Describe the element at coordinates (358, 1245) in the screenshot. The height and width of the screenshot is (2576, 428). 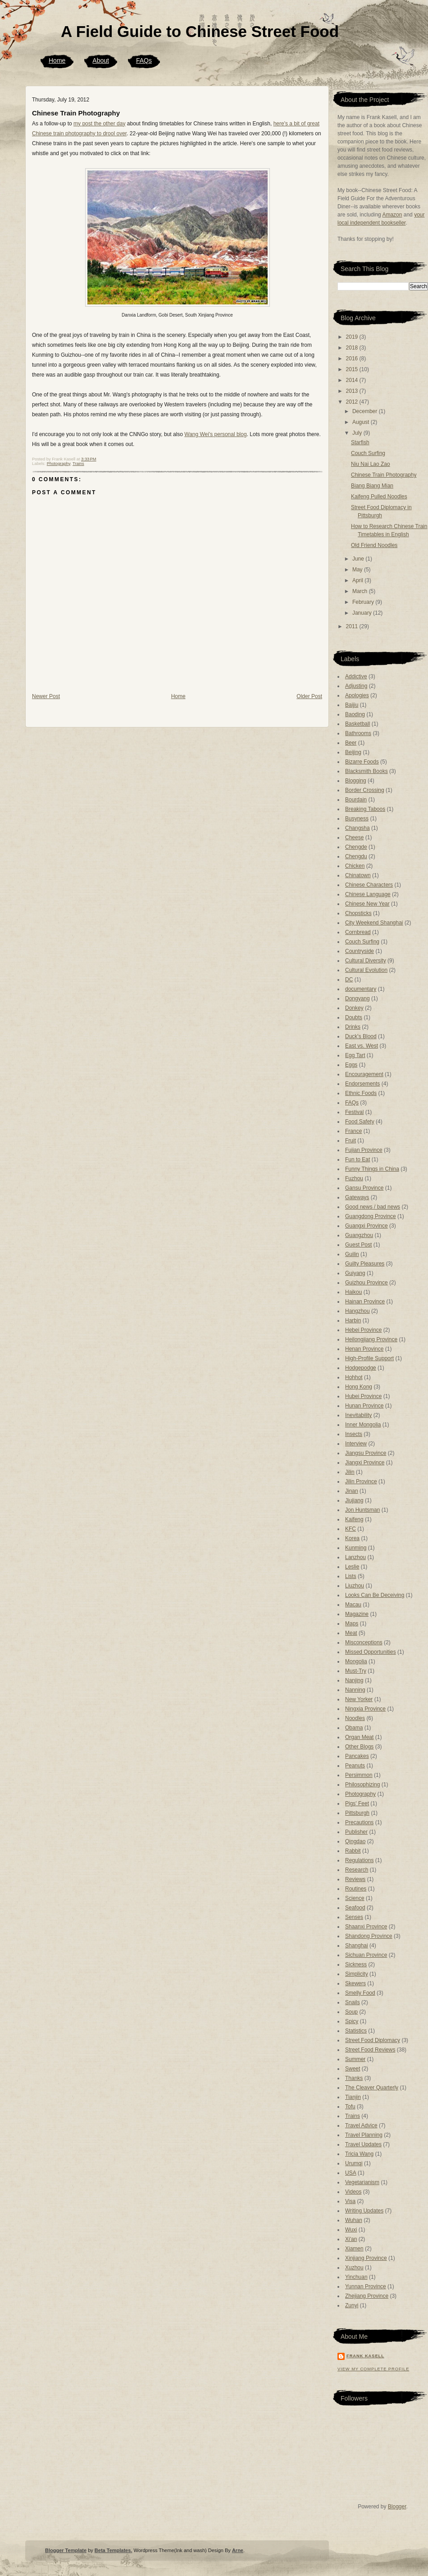
I see `Guest Post` at that location.